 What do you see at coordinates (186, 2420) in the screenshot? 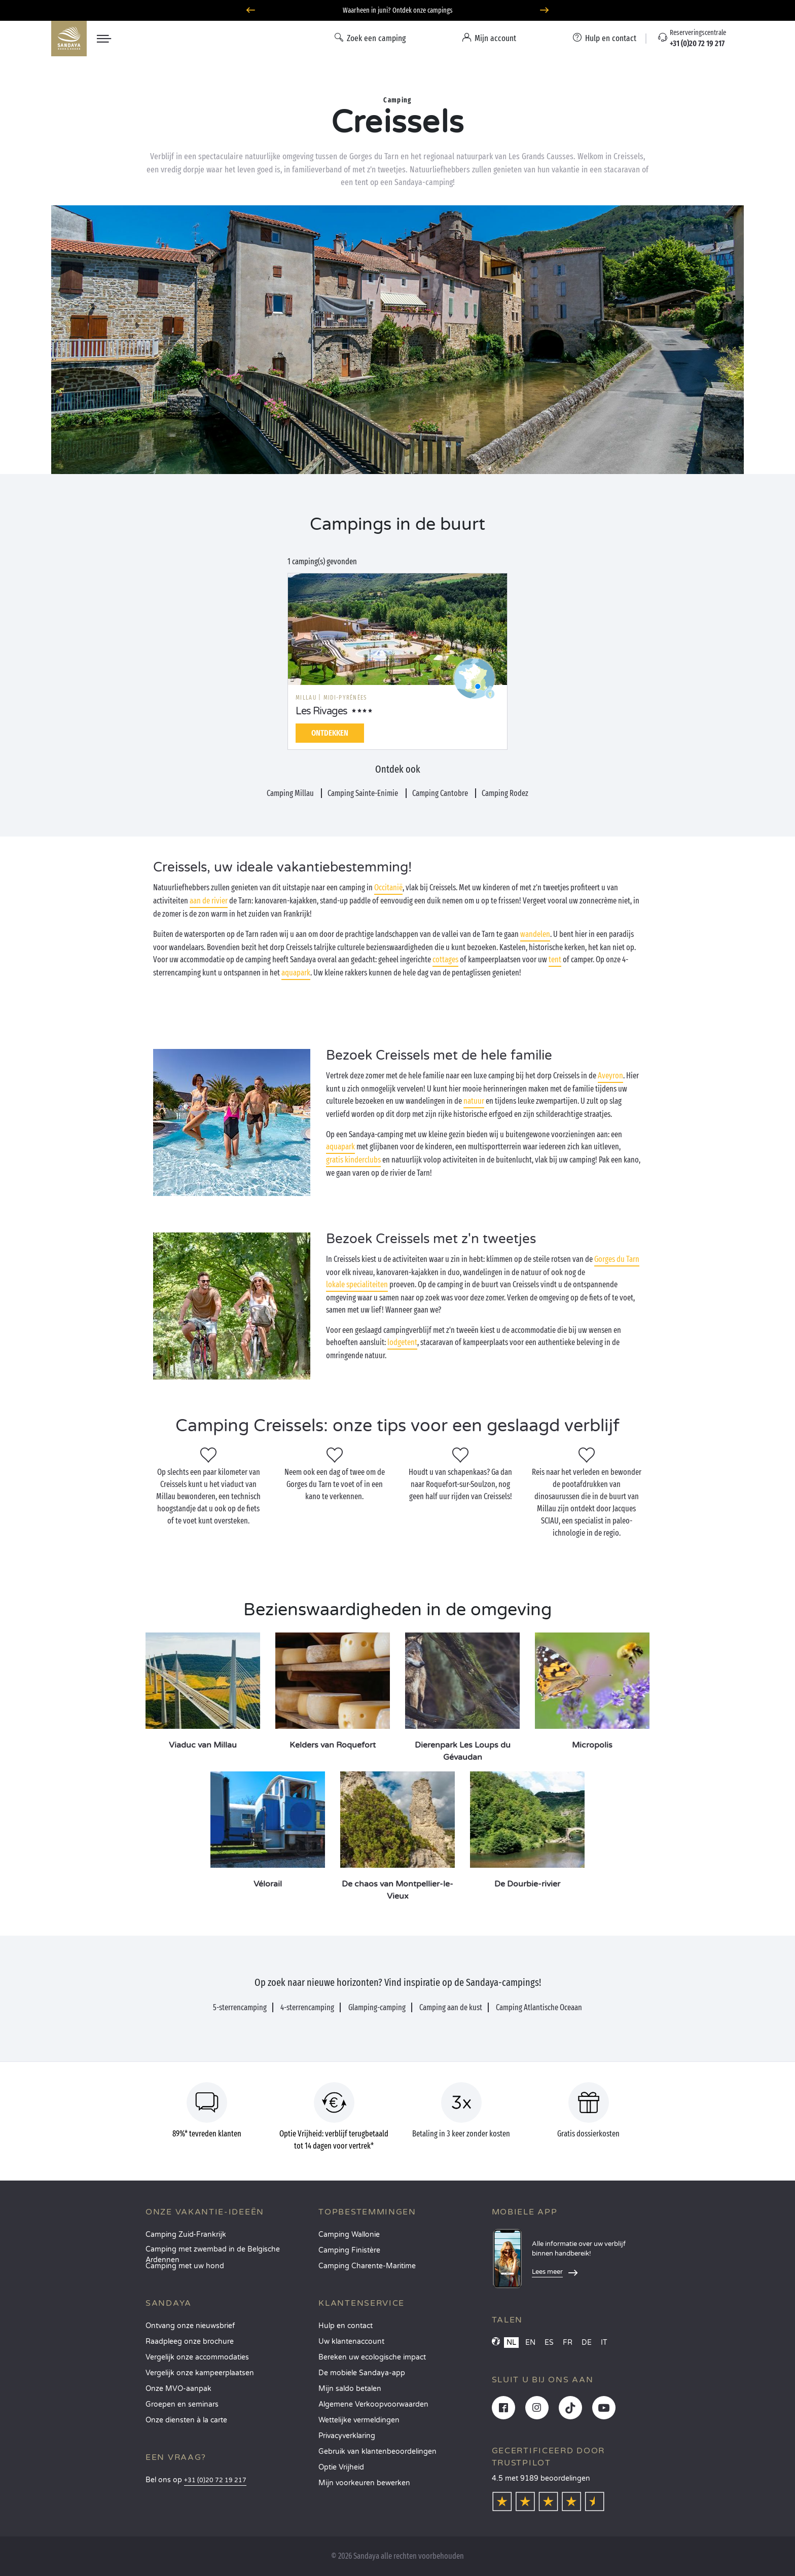
I see `Onze diensten à la carte` at bounding box center [186, 2420].